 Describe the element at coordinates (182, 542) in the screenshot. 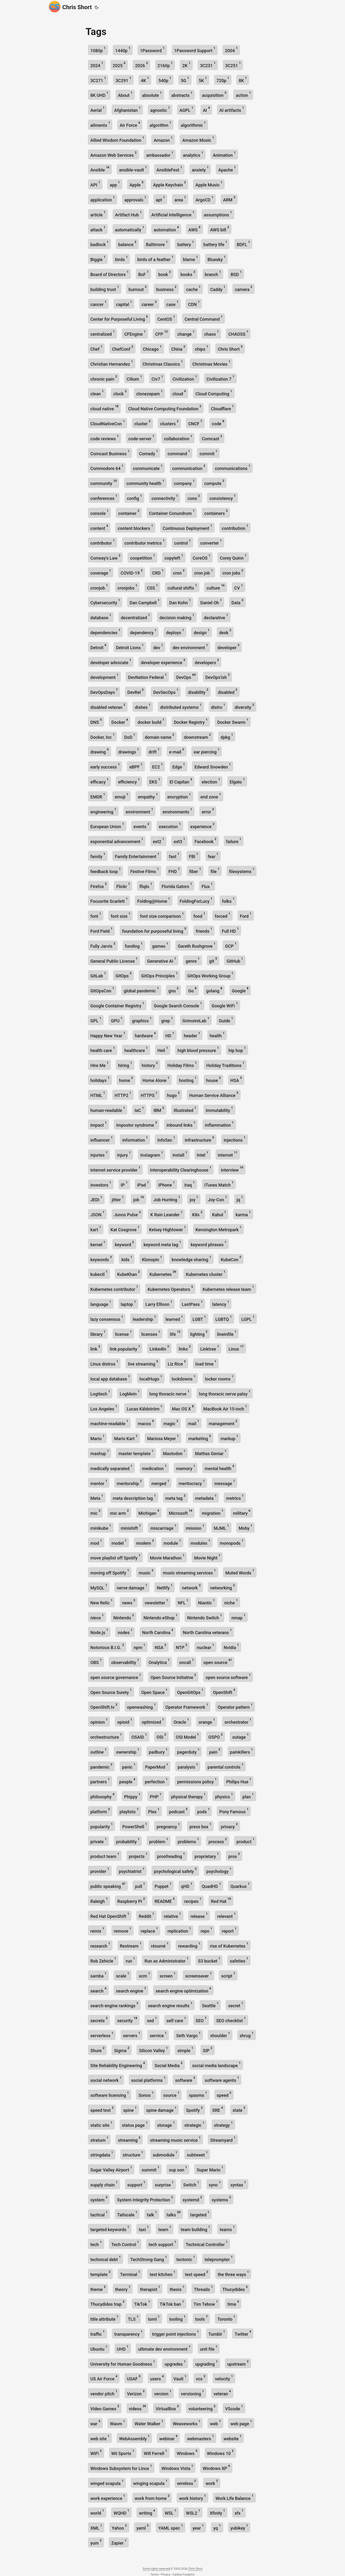

I see `control` at that location.